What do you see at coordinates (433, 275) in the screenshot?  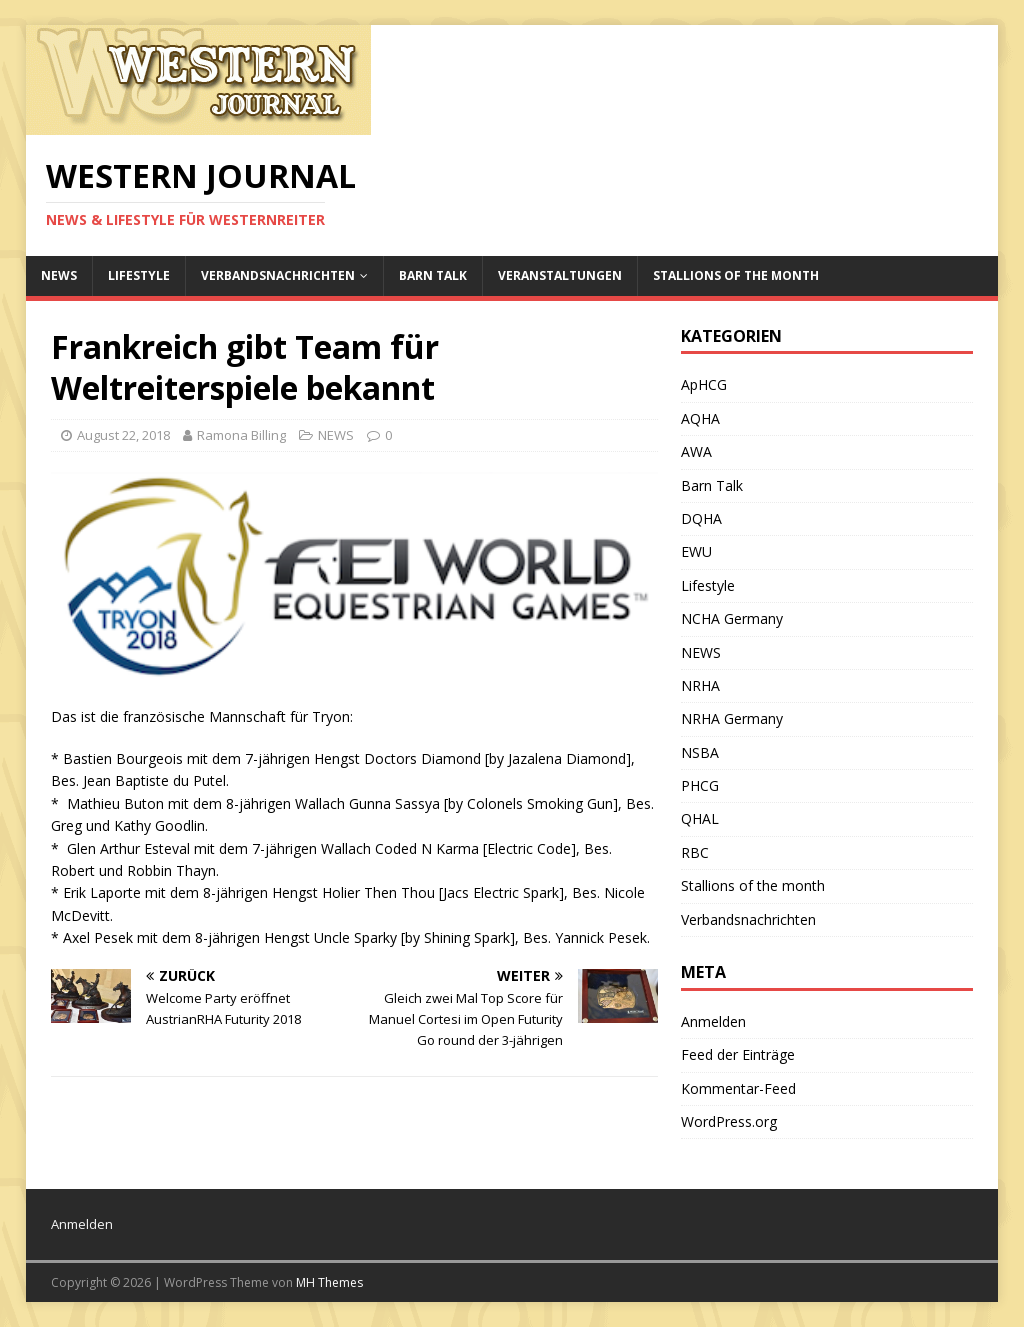 I see `Barn Talk` at bounding box center [433, 275].